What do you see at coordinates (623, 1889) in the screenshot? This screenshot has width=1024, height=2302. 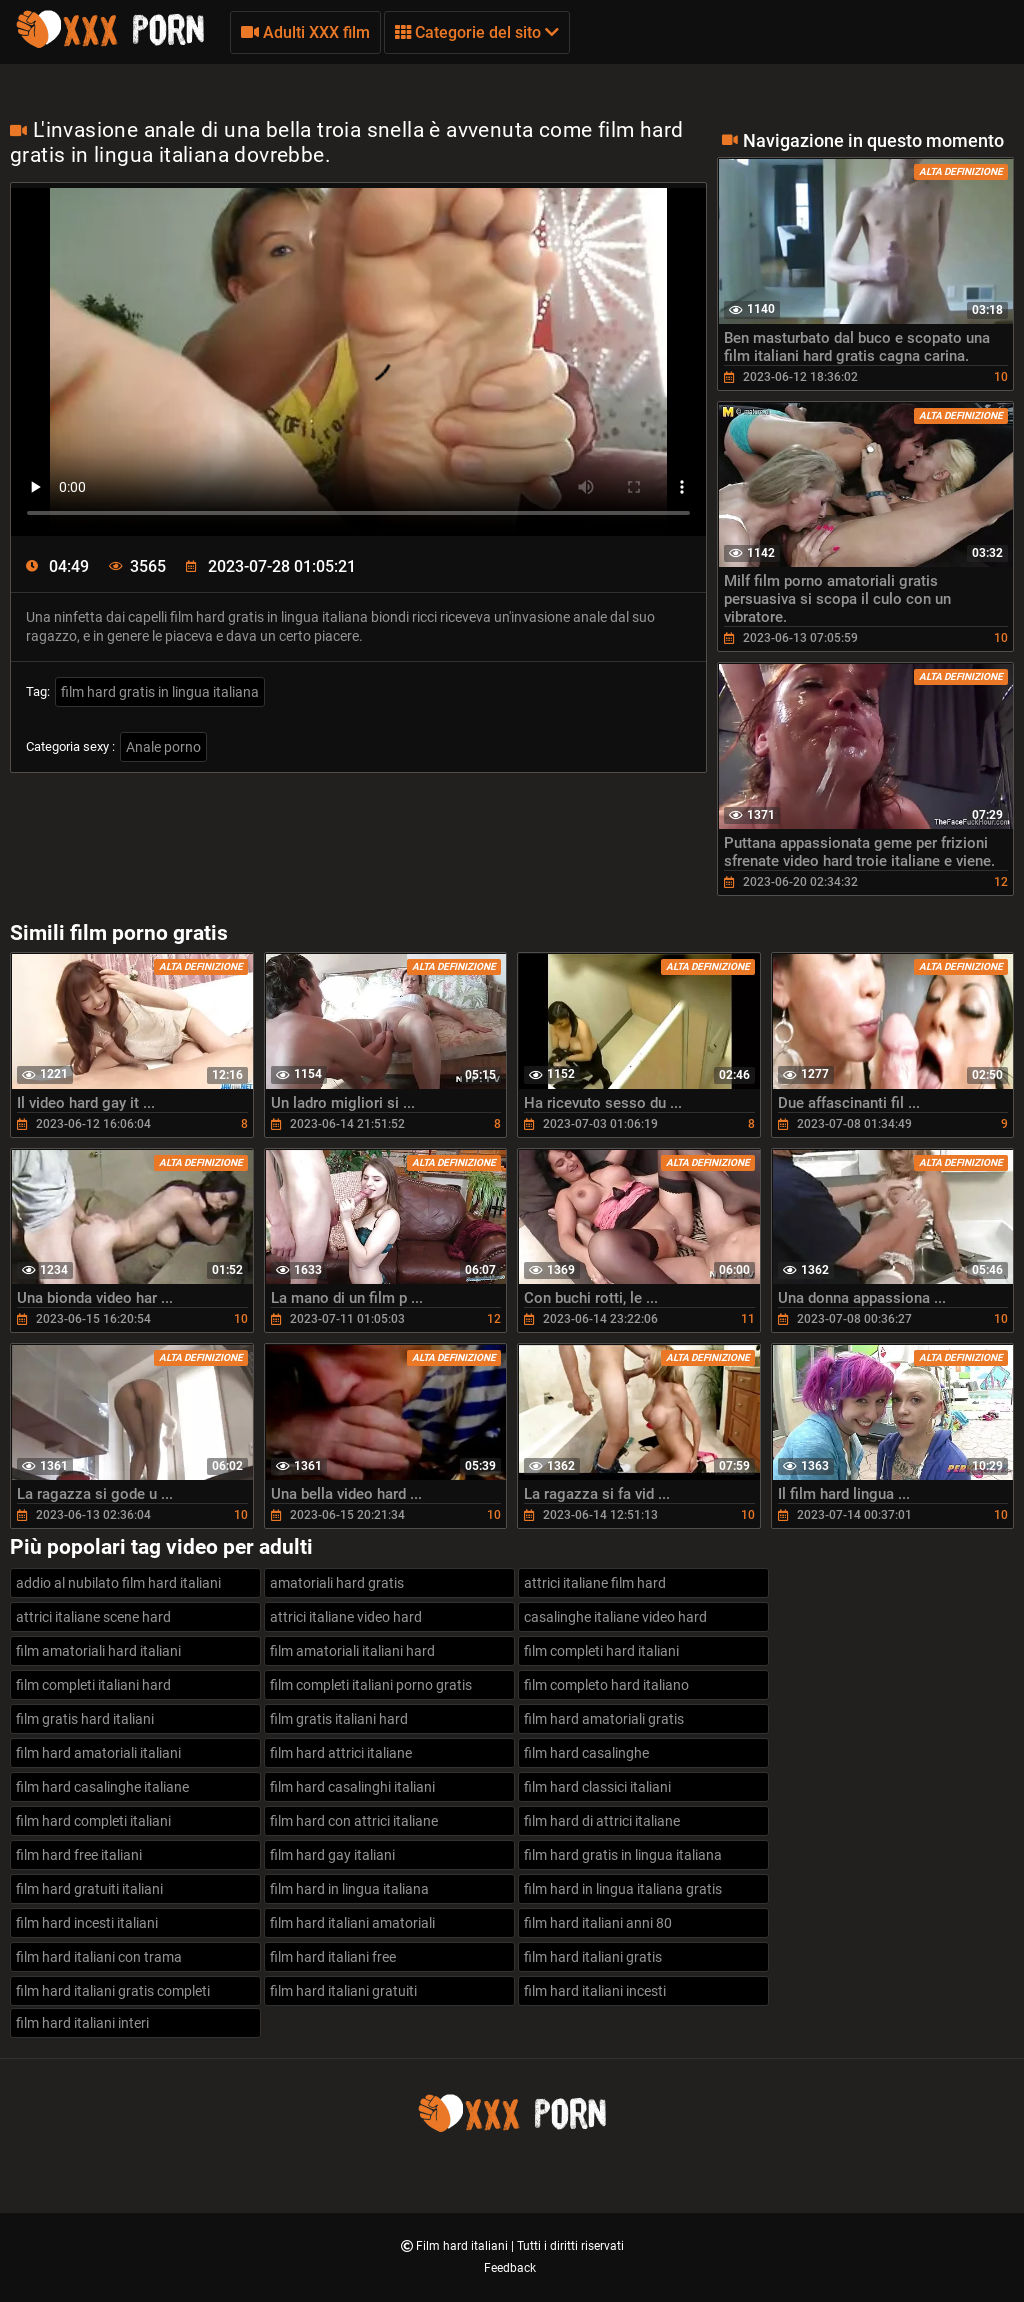 I see `film hard in lingua italiana gratis` at bounding box center [623, 1889].